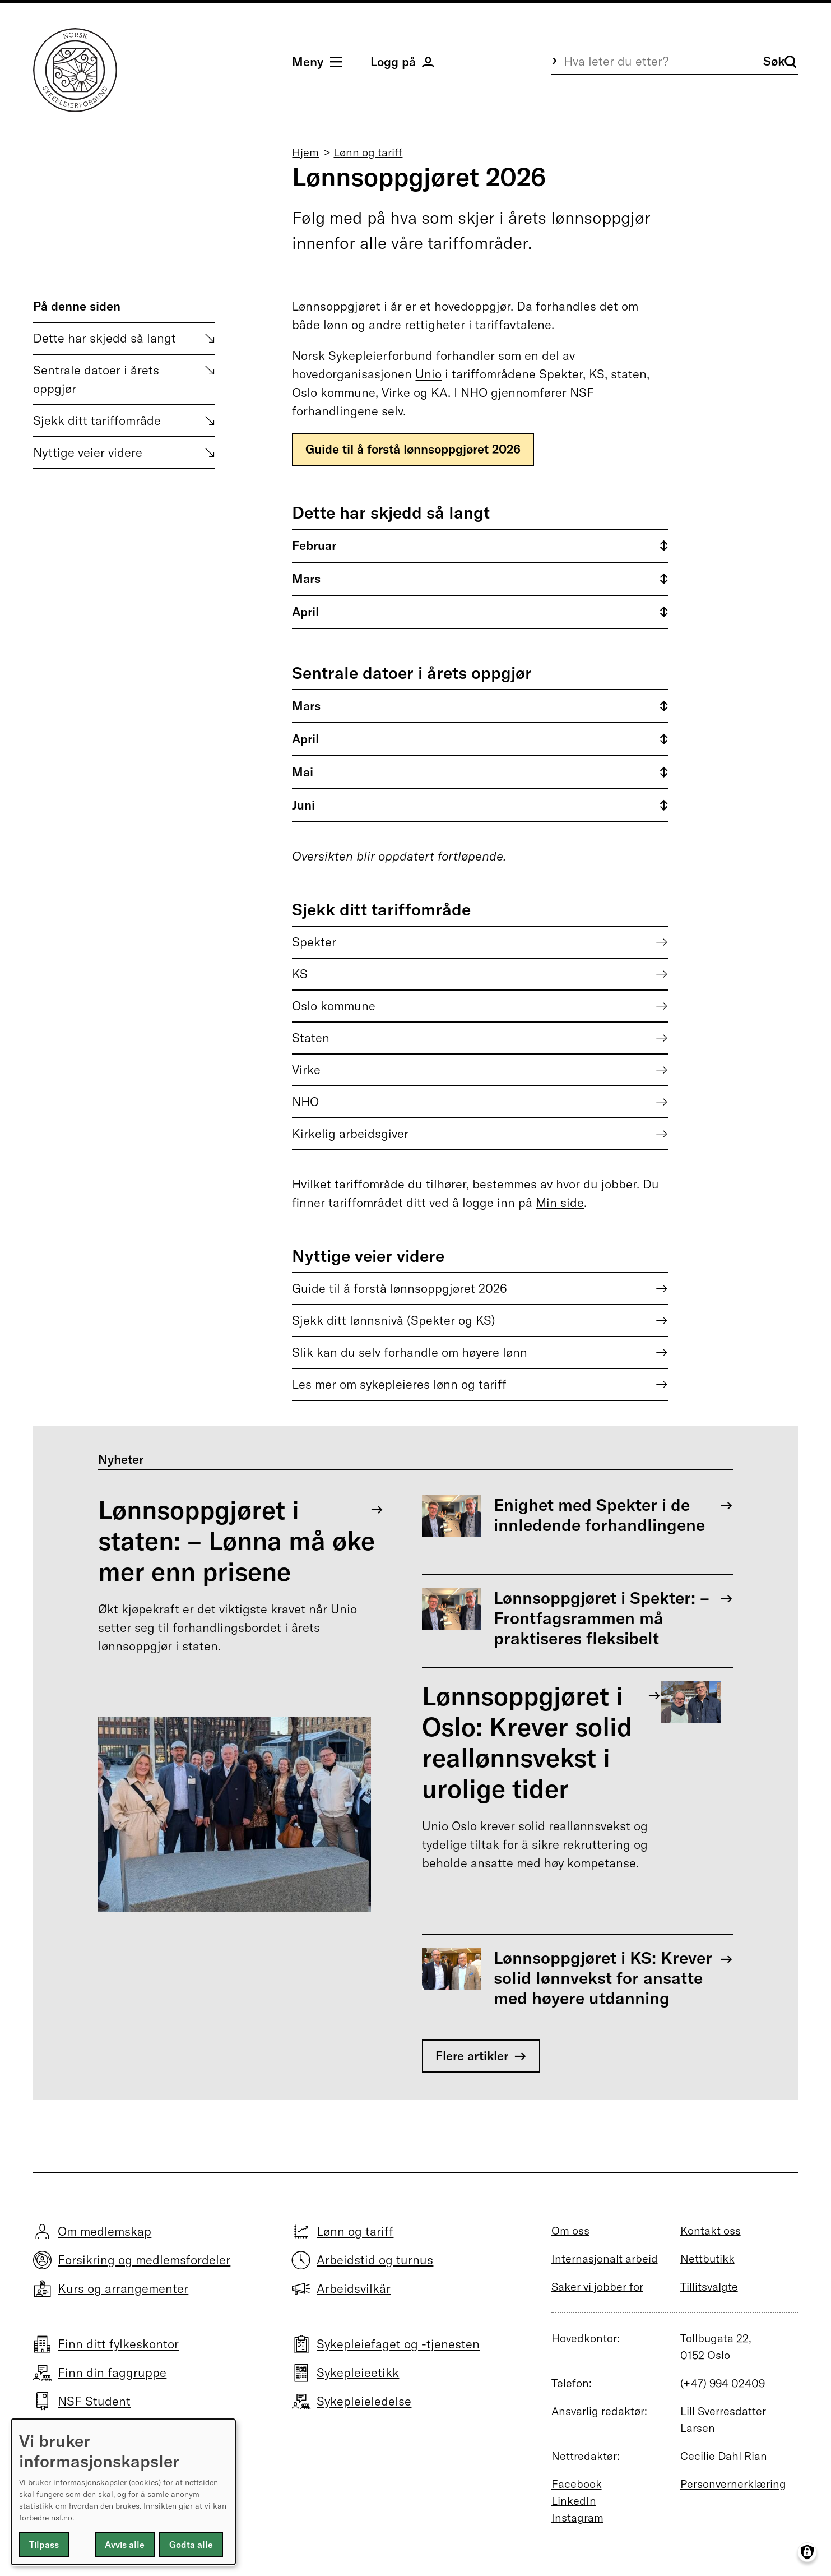  What do you see at coordinates (560, 1202) in the screenshot?
I see `Min side` at bounding box center [560, 1202].